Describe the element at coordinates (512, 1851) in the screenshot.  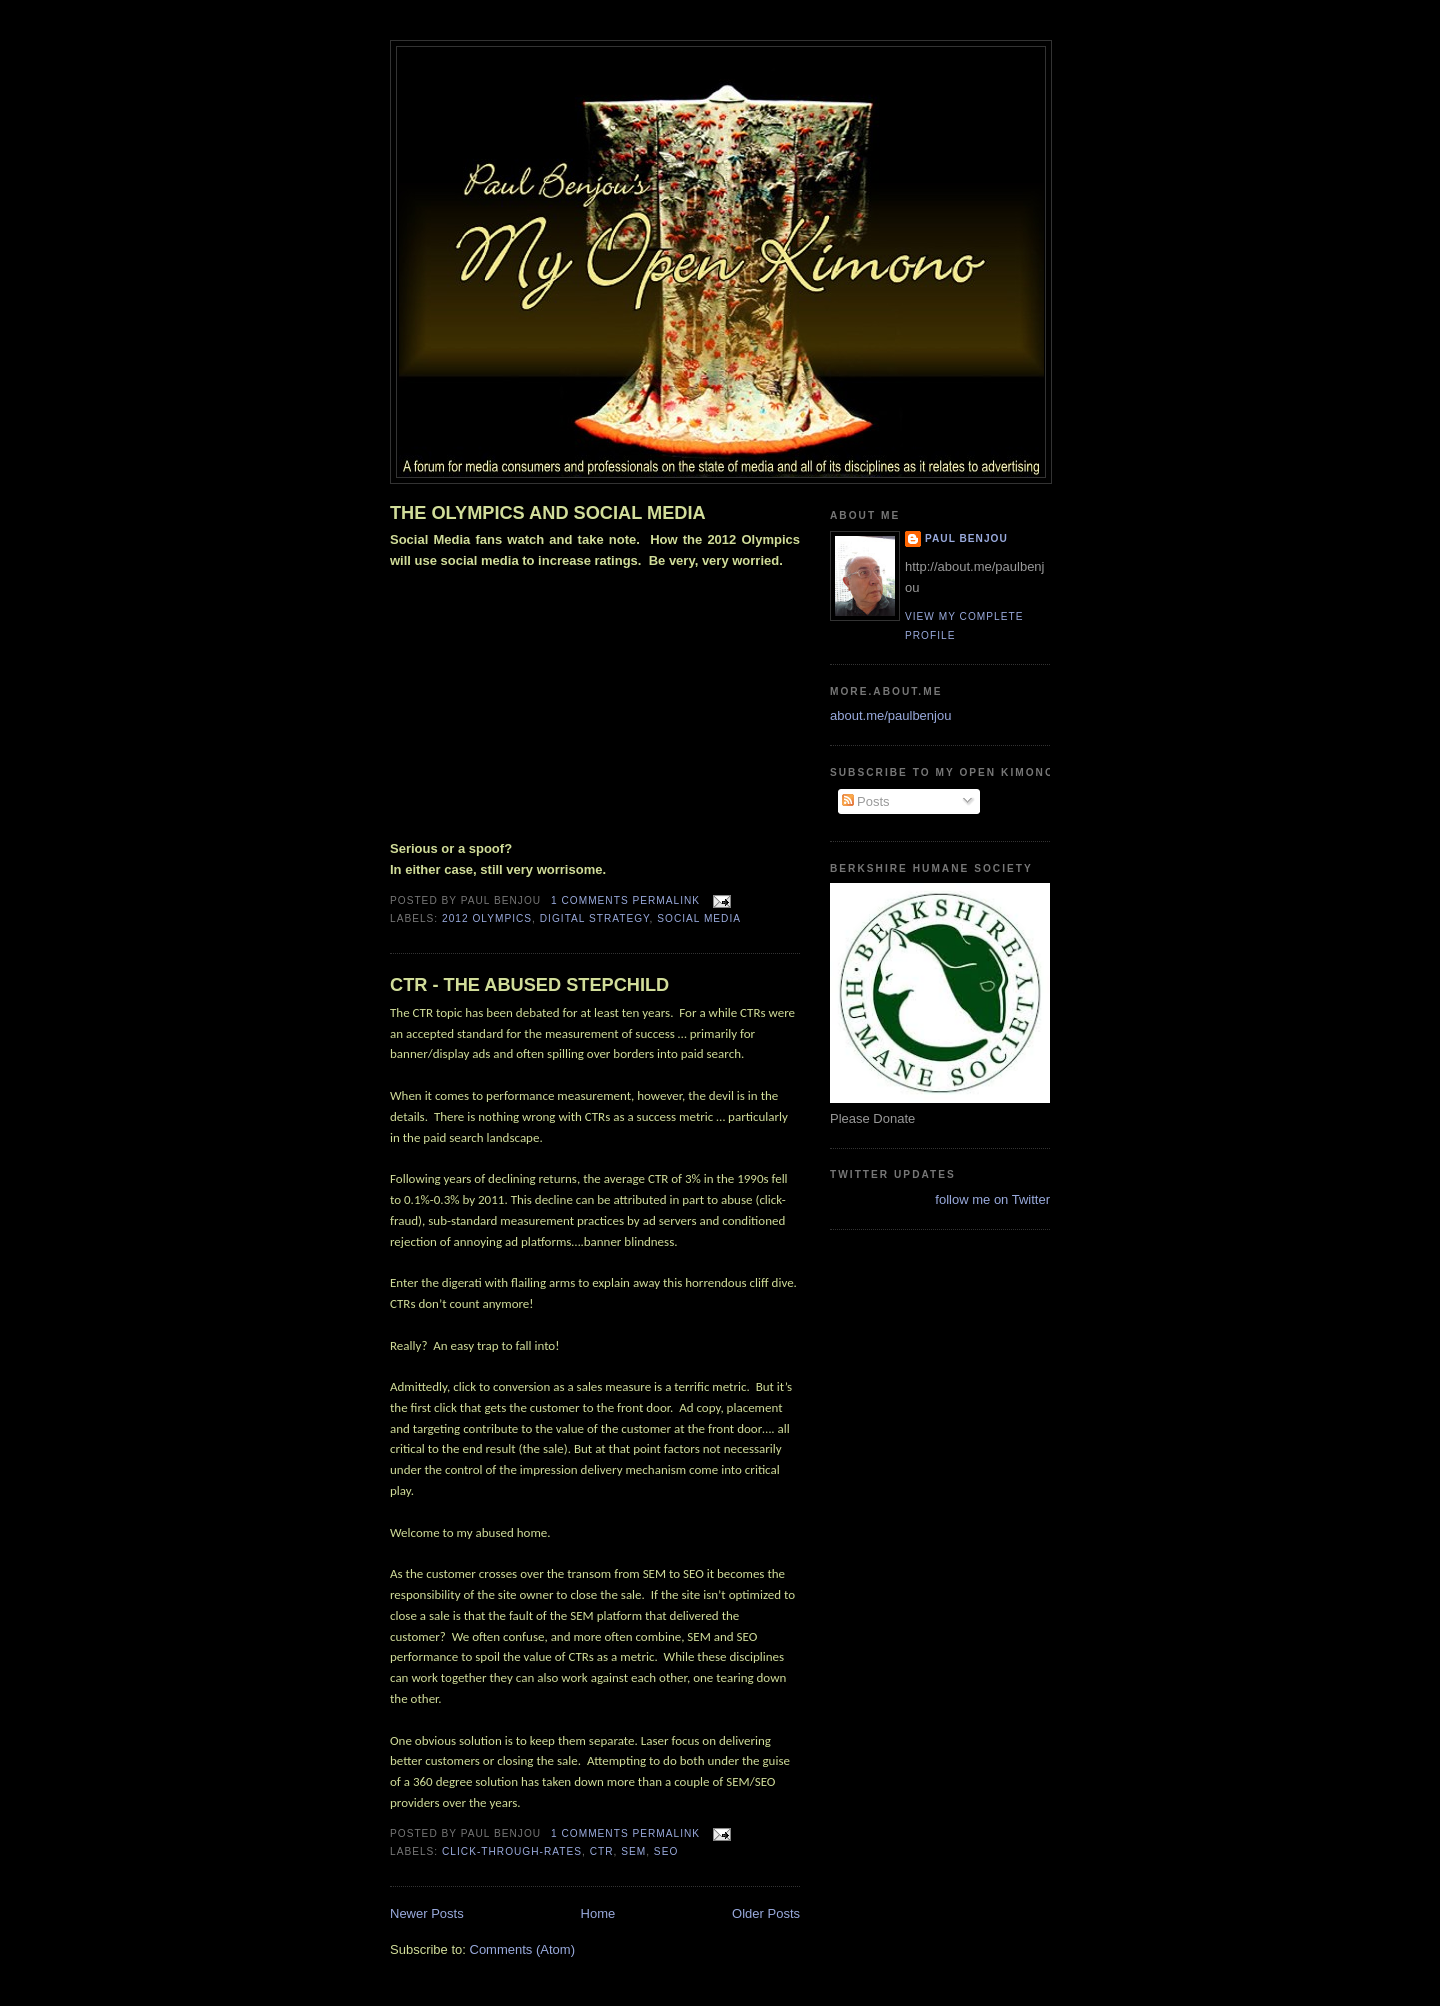
I see `Click-Through-Rates` at that location.